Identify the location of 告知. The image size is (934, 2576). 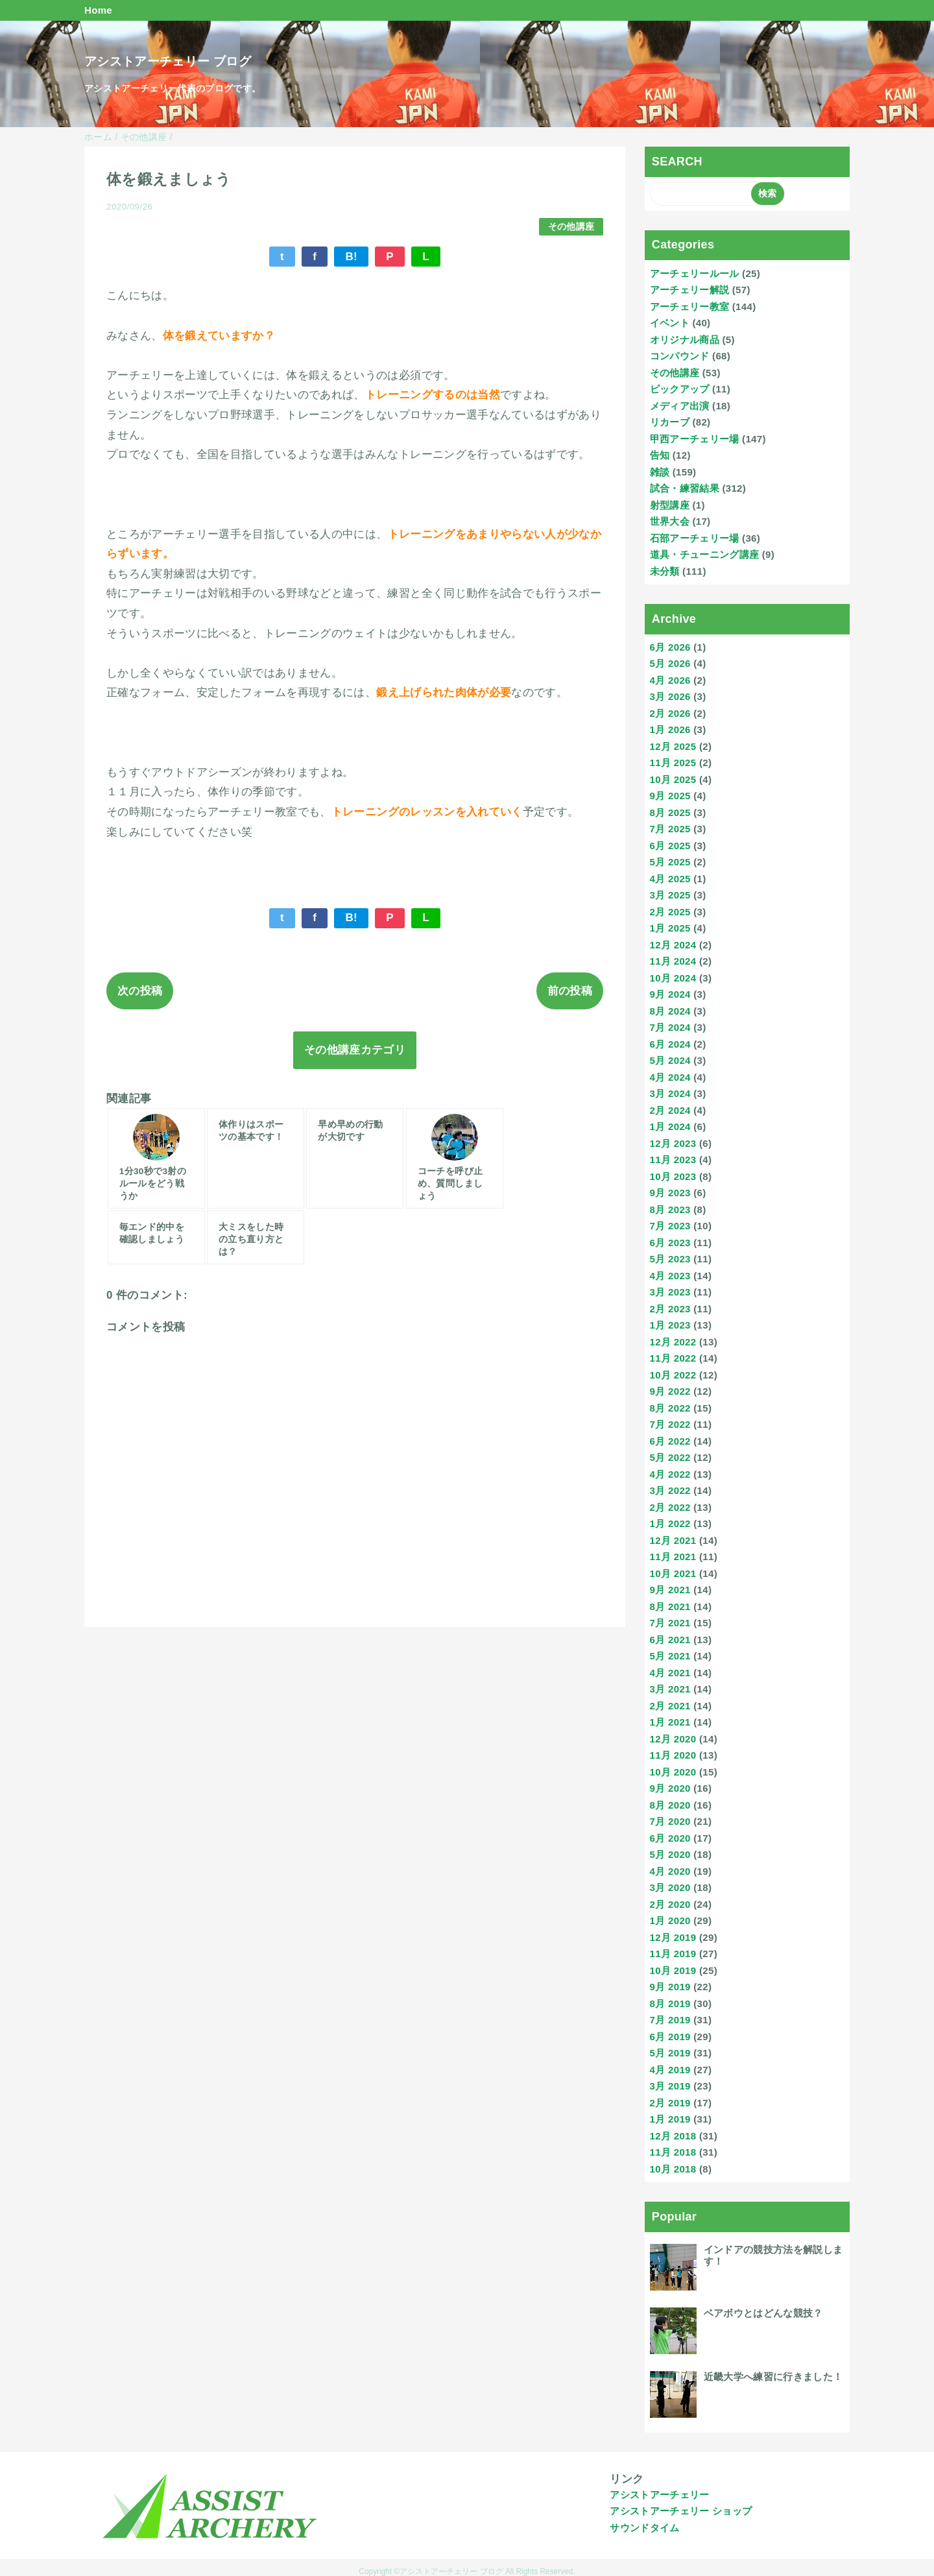
(660, 455).